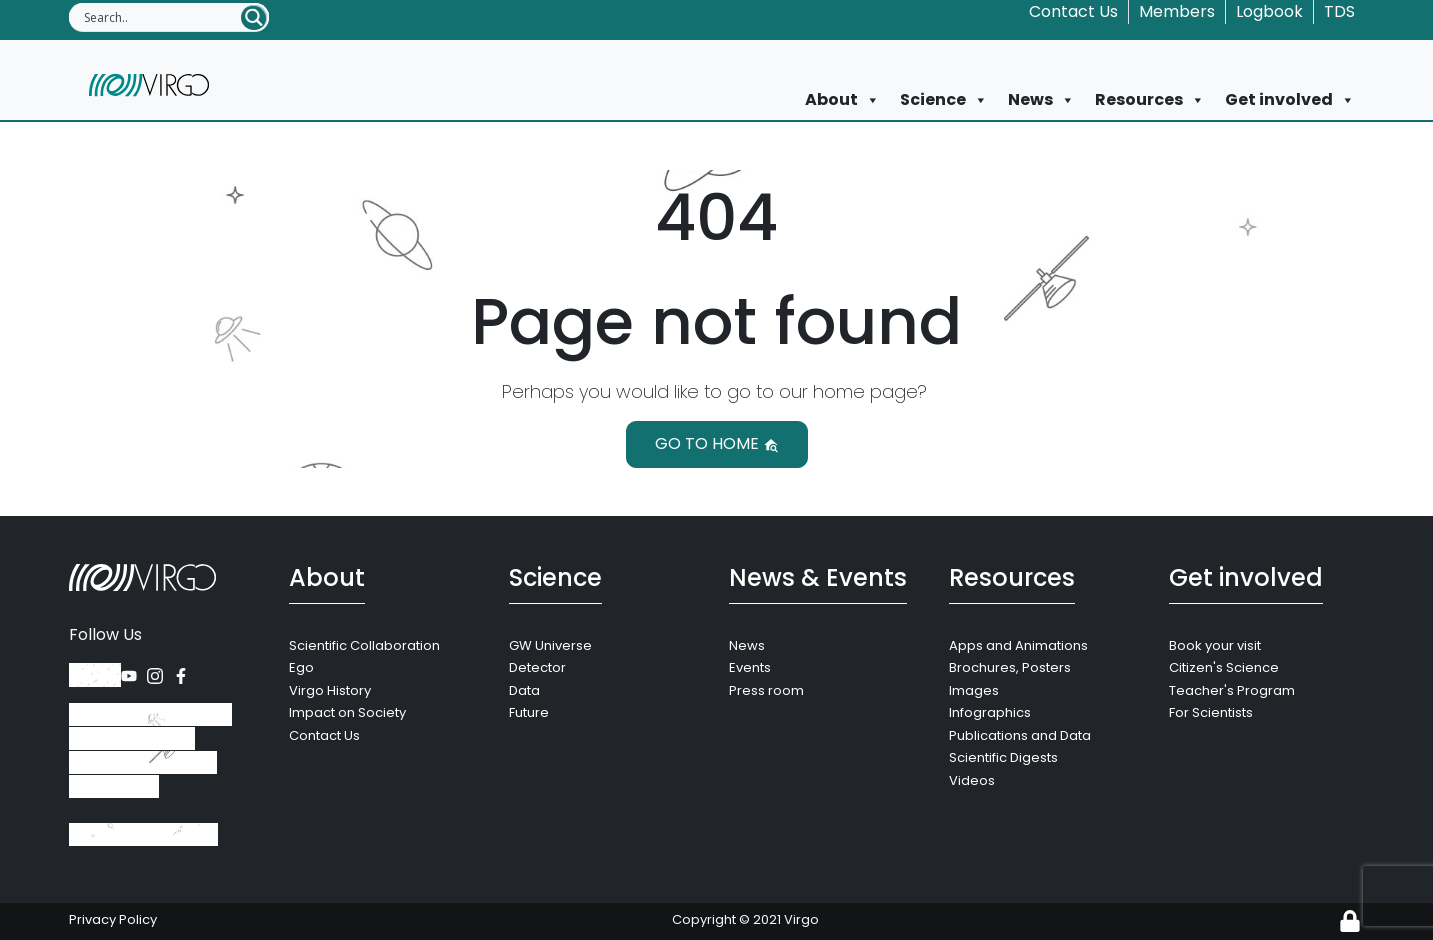 This screenshot has width=1433, height=940. What do you see at coordinates (1211, 712) in the screenshot?
I see `For Scientists` at bounding box center [1211, 712].